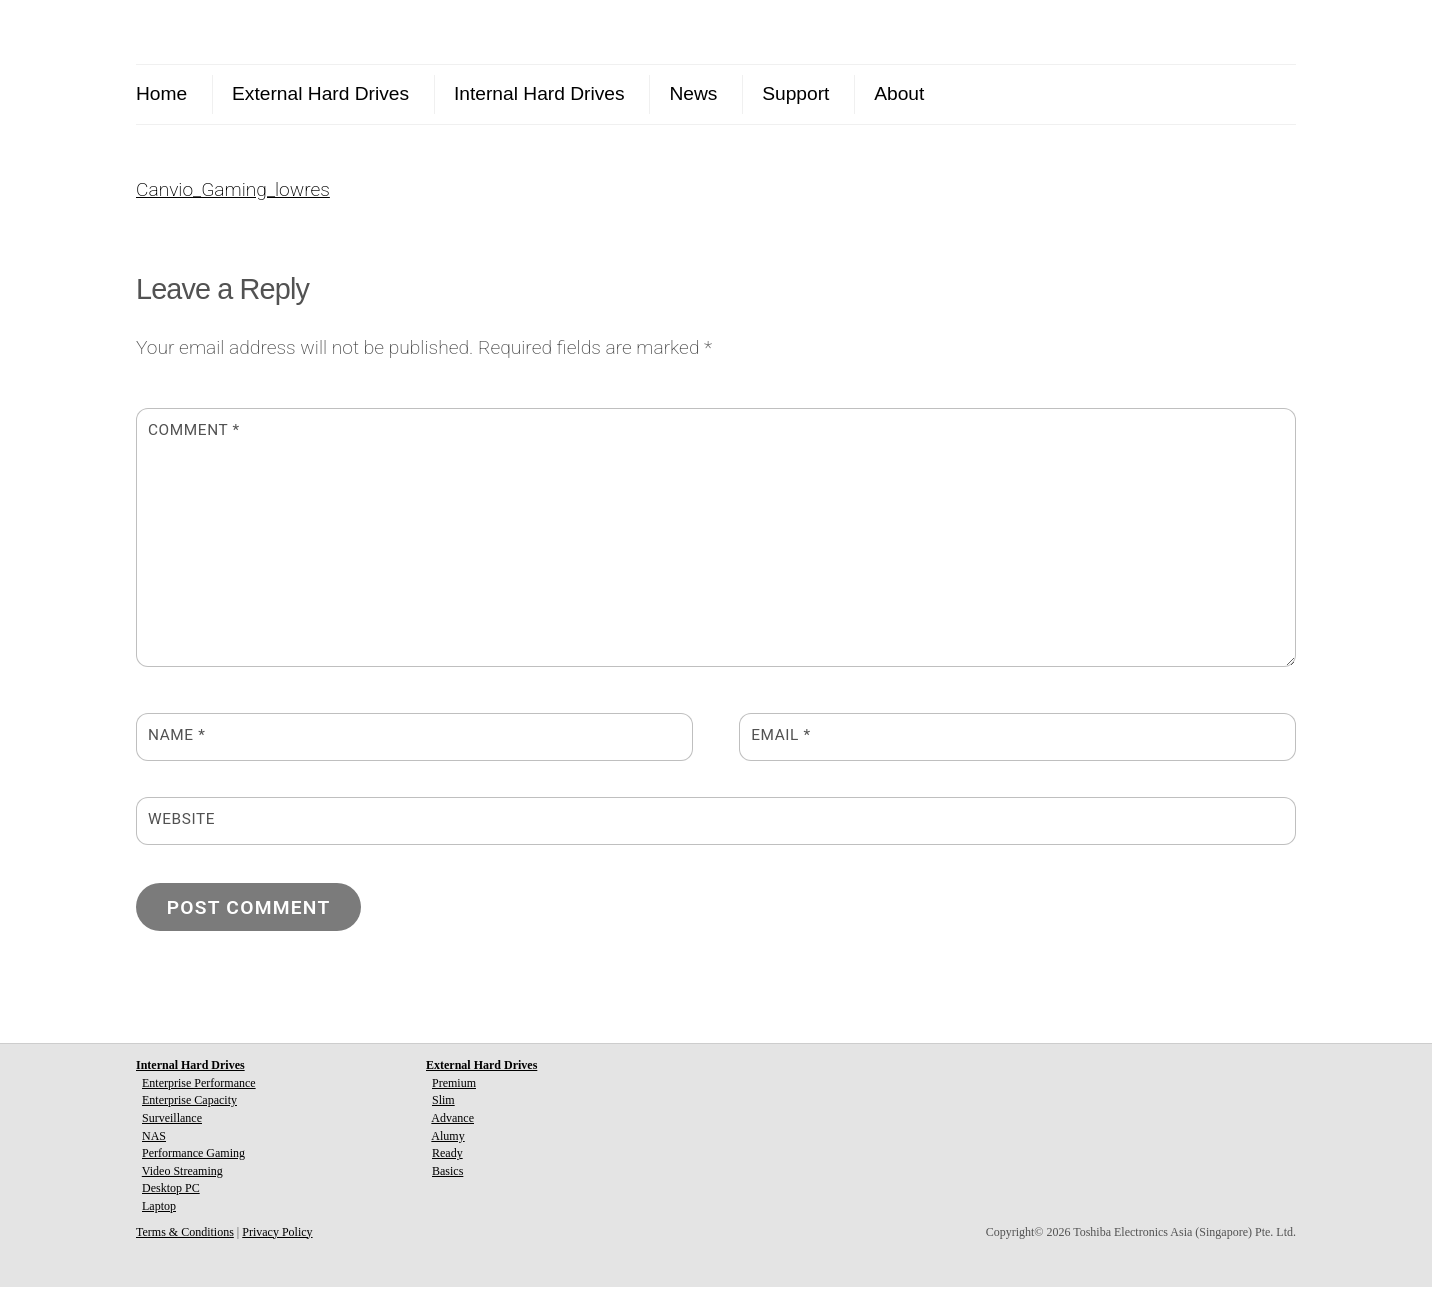 The height and width of the screenshot is (1300, 1432). Describe the element at coordinates (154, 1149) in the screenshot. I see `NAS` at that location.